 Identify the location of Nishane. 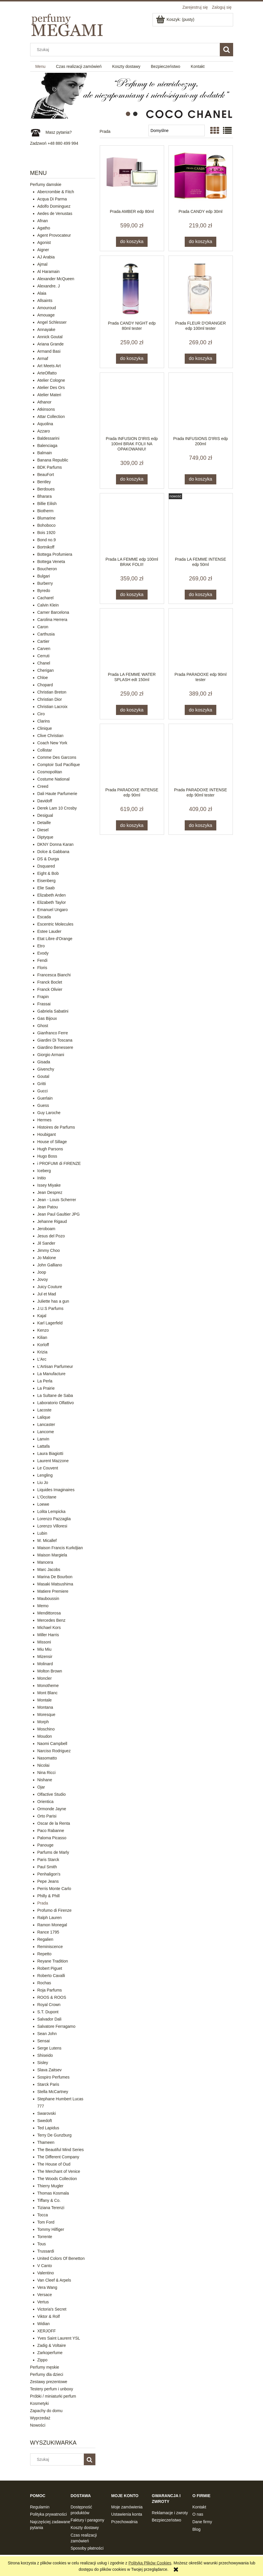
(44, 1779).